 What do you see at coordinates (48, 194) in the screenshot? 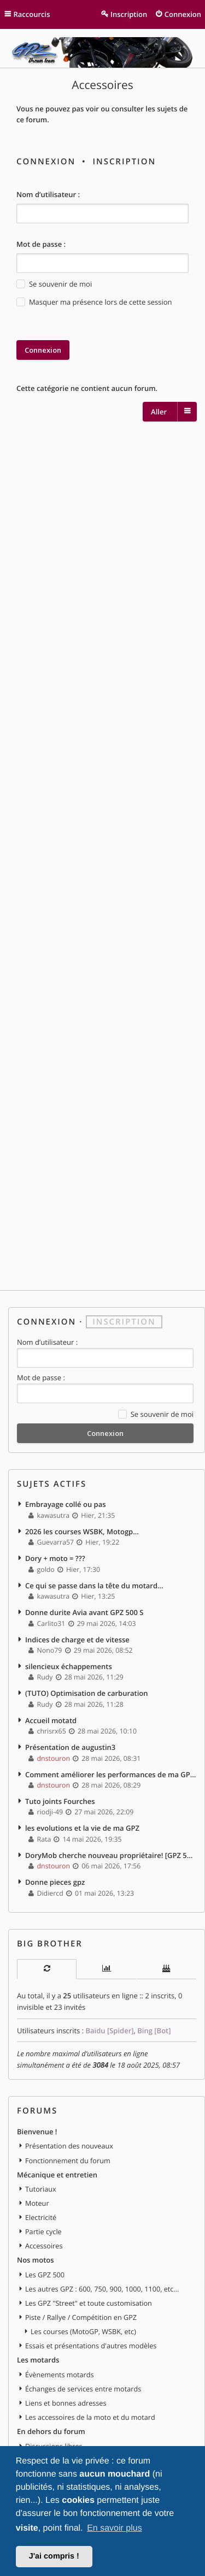
I see `Nom d’utilisateur :` at bounding box center [48, 194].